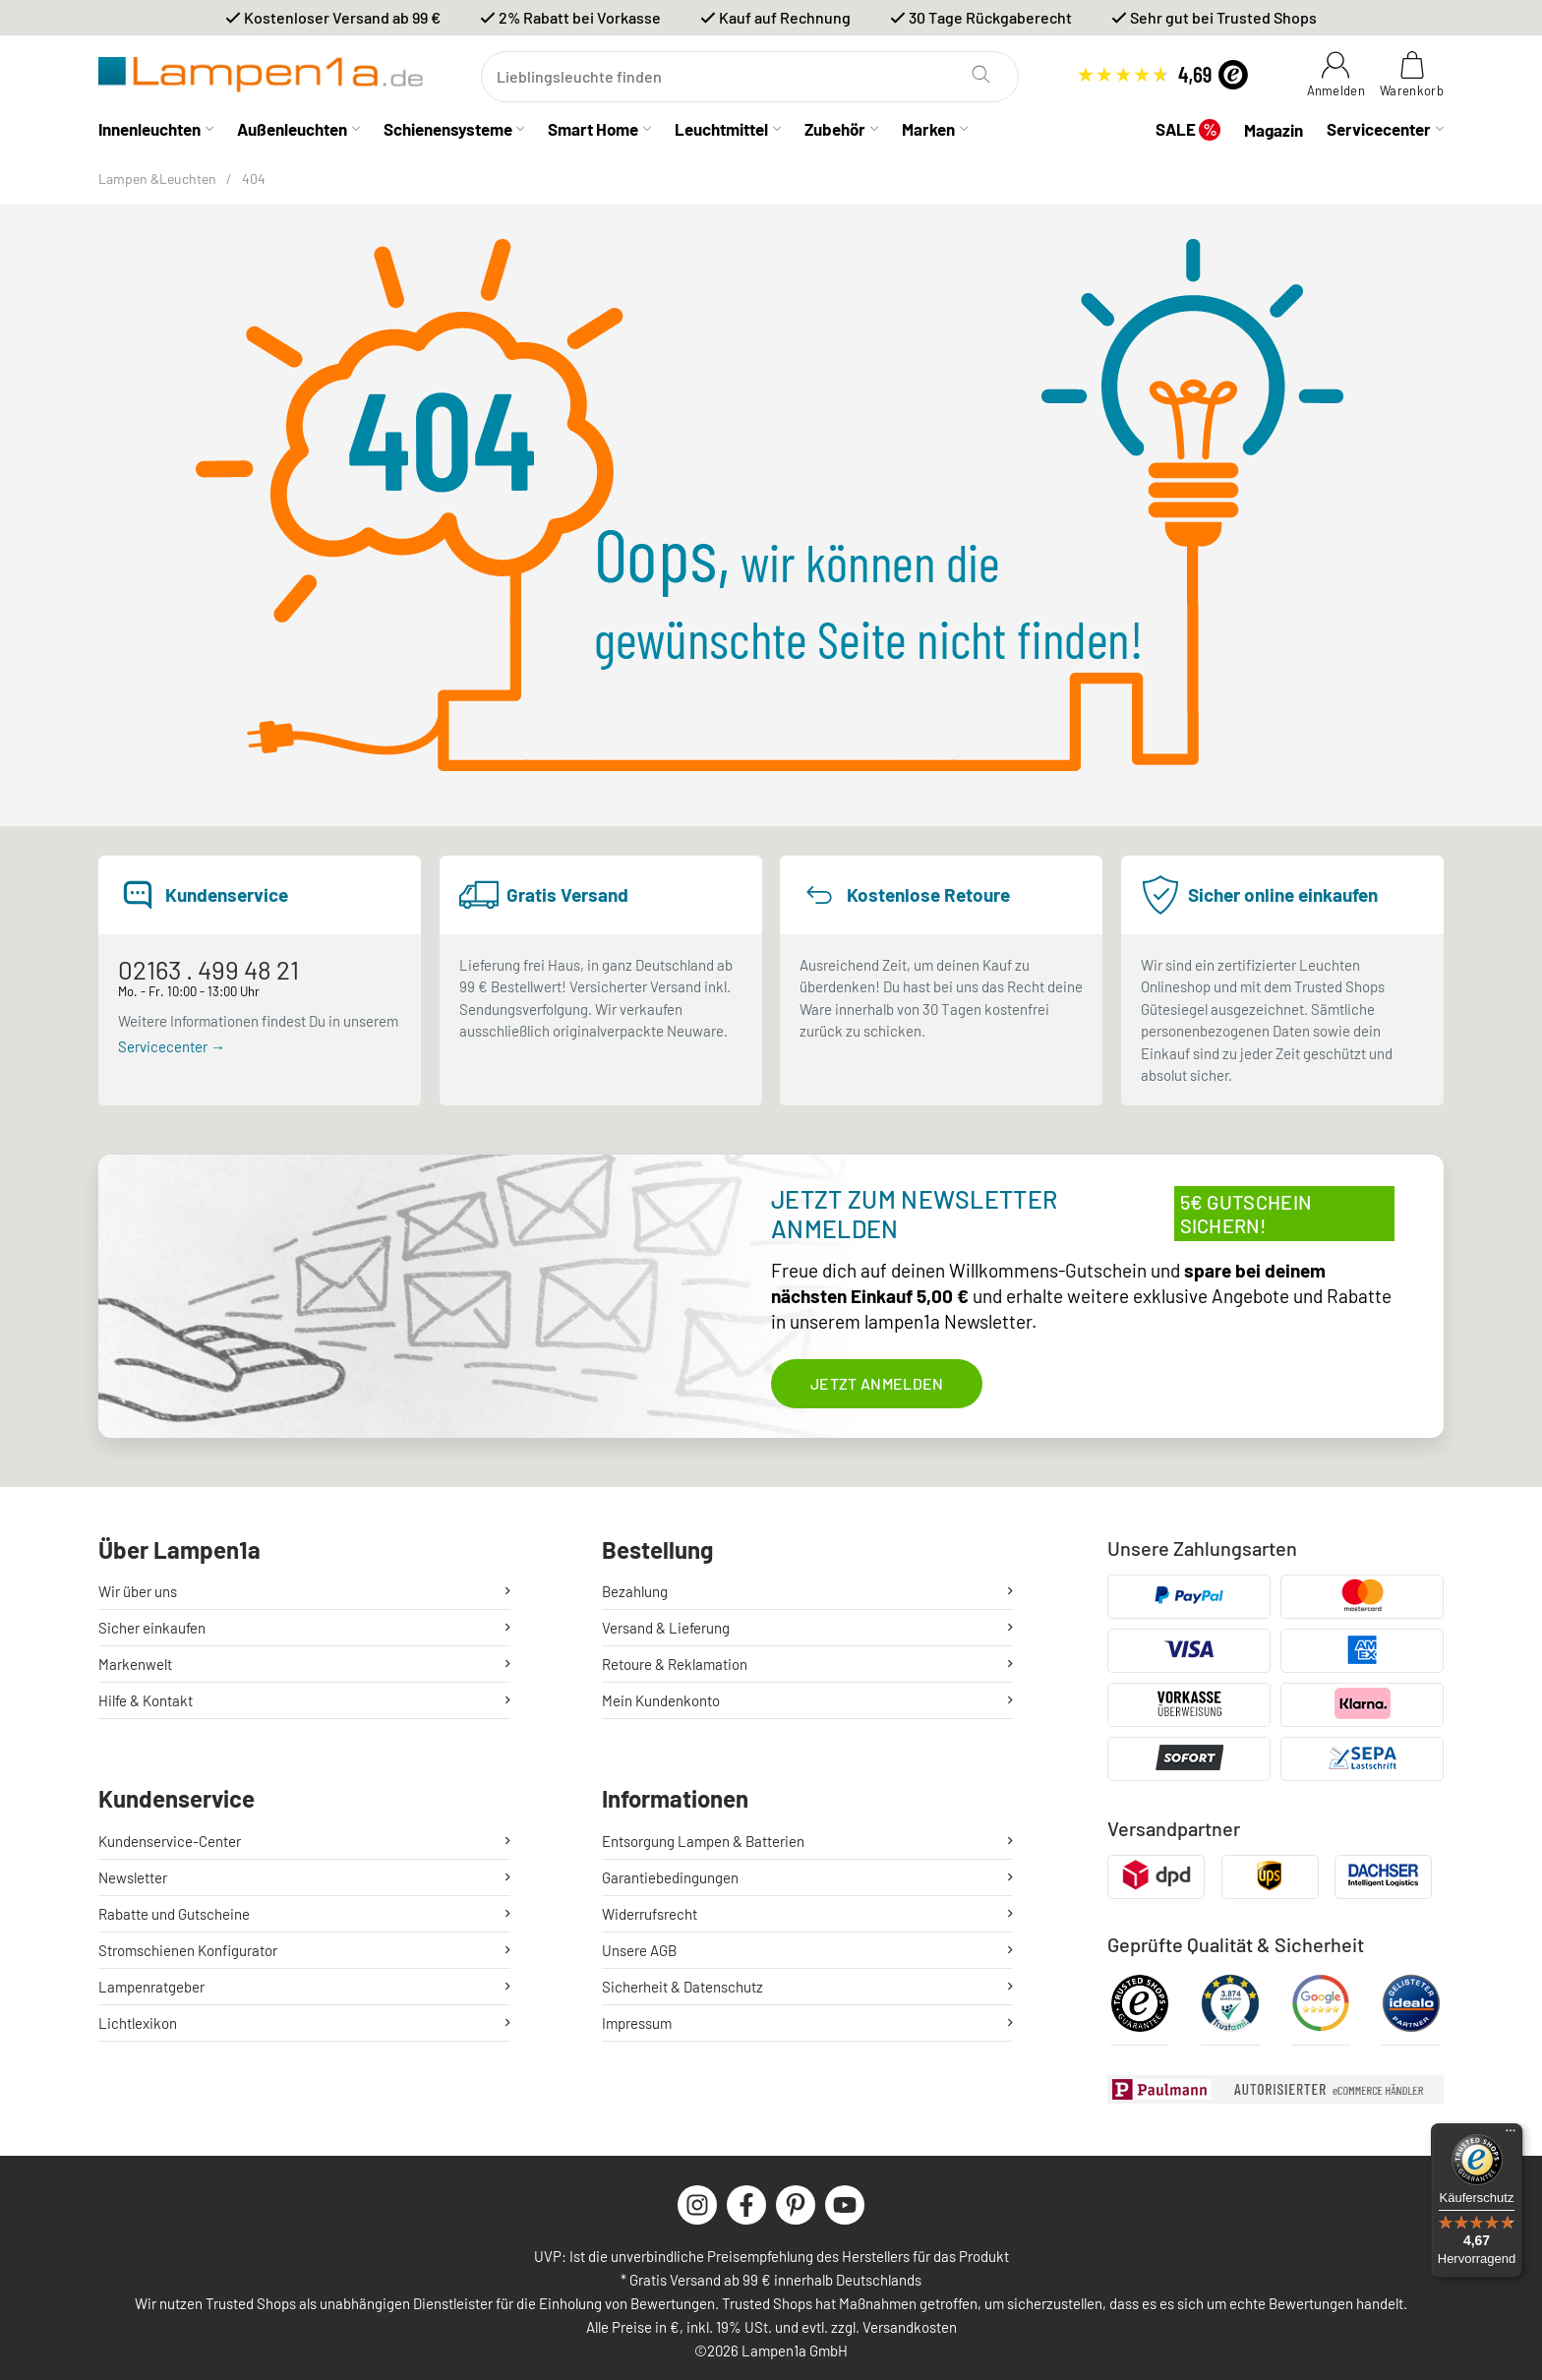  I want to click on Newsletter, so click(132, 1877).